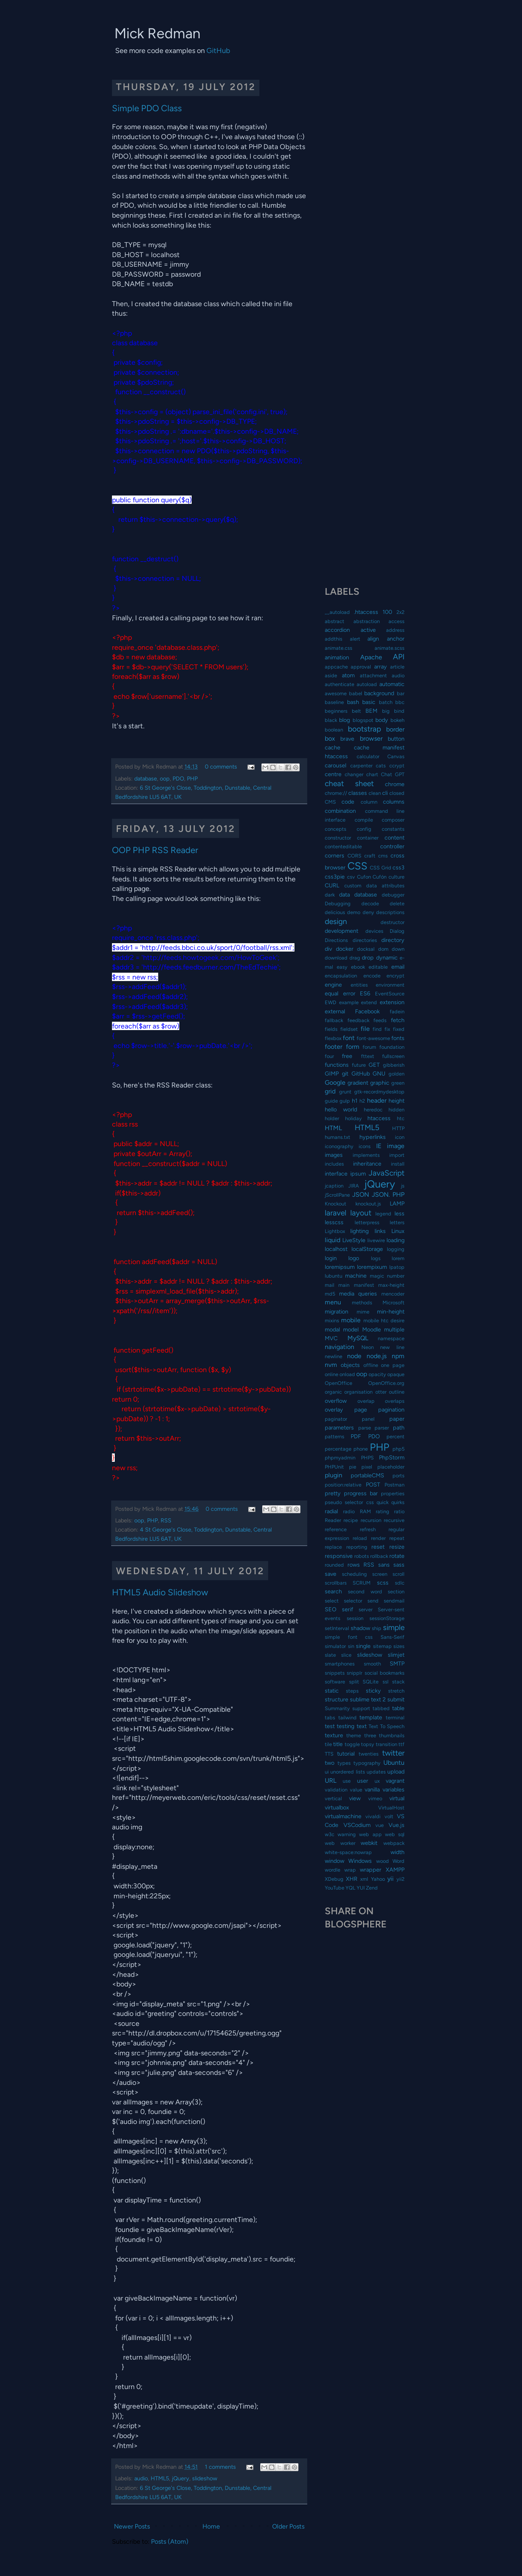  What do you see at coordinates (398, 1682) in the screenshot?
I see `stack` at bounding box center [398, 1682].